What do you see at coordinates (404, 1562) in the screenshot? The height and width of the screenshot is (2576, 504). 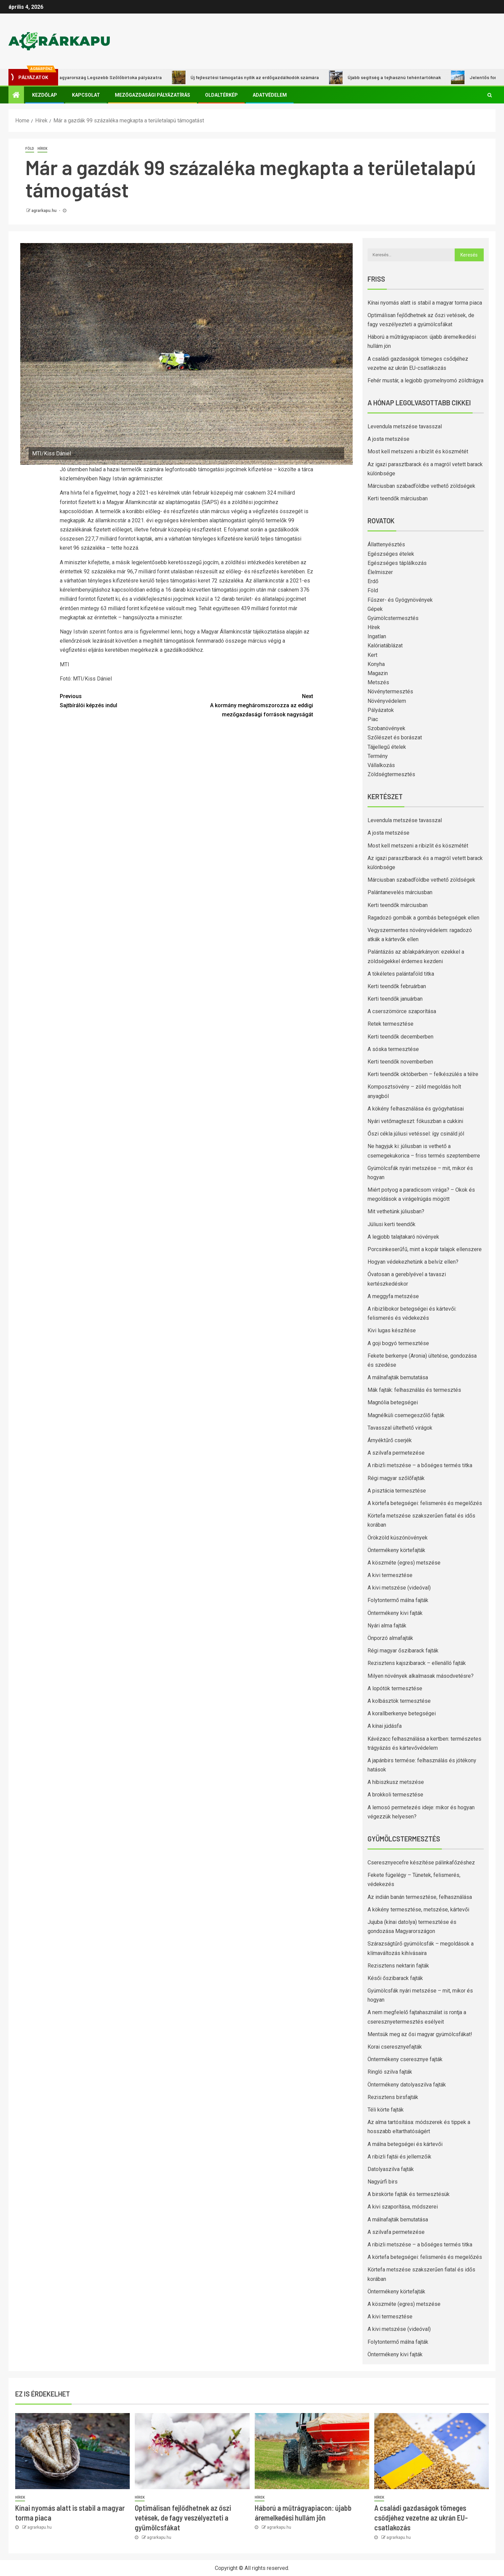 I see `A köszméte (egres) metszése` at bounding box center [404, 1562].